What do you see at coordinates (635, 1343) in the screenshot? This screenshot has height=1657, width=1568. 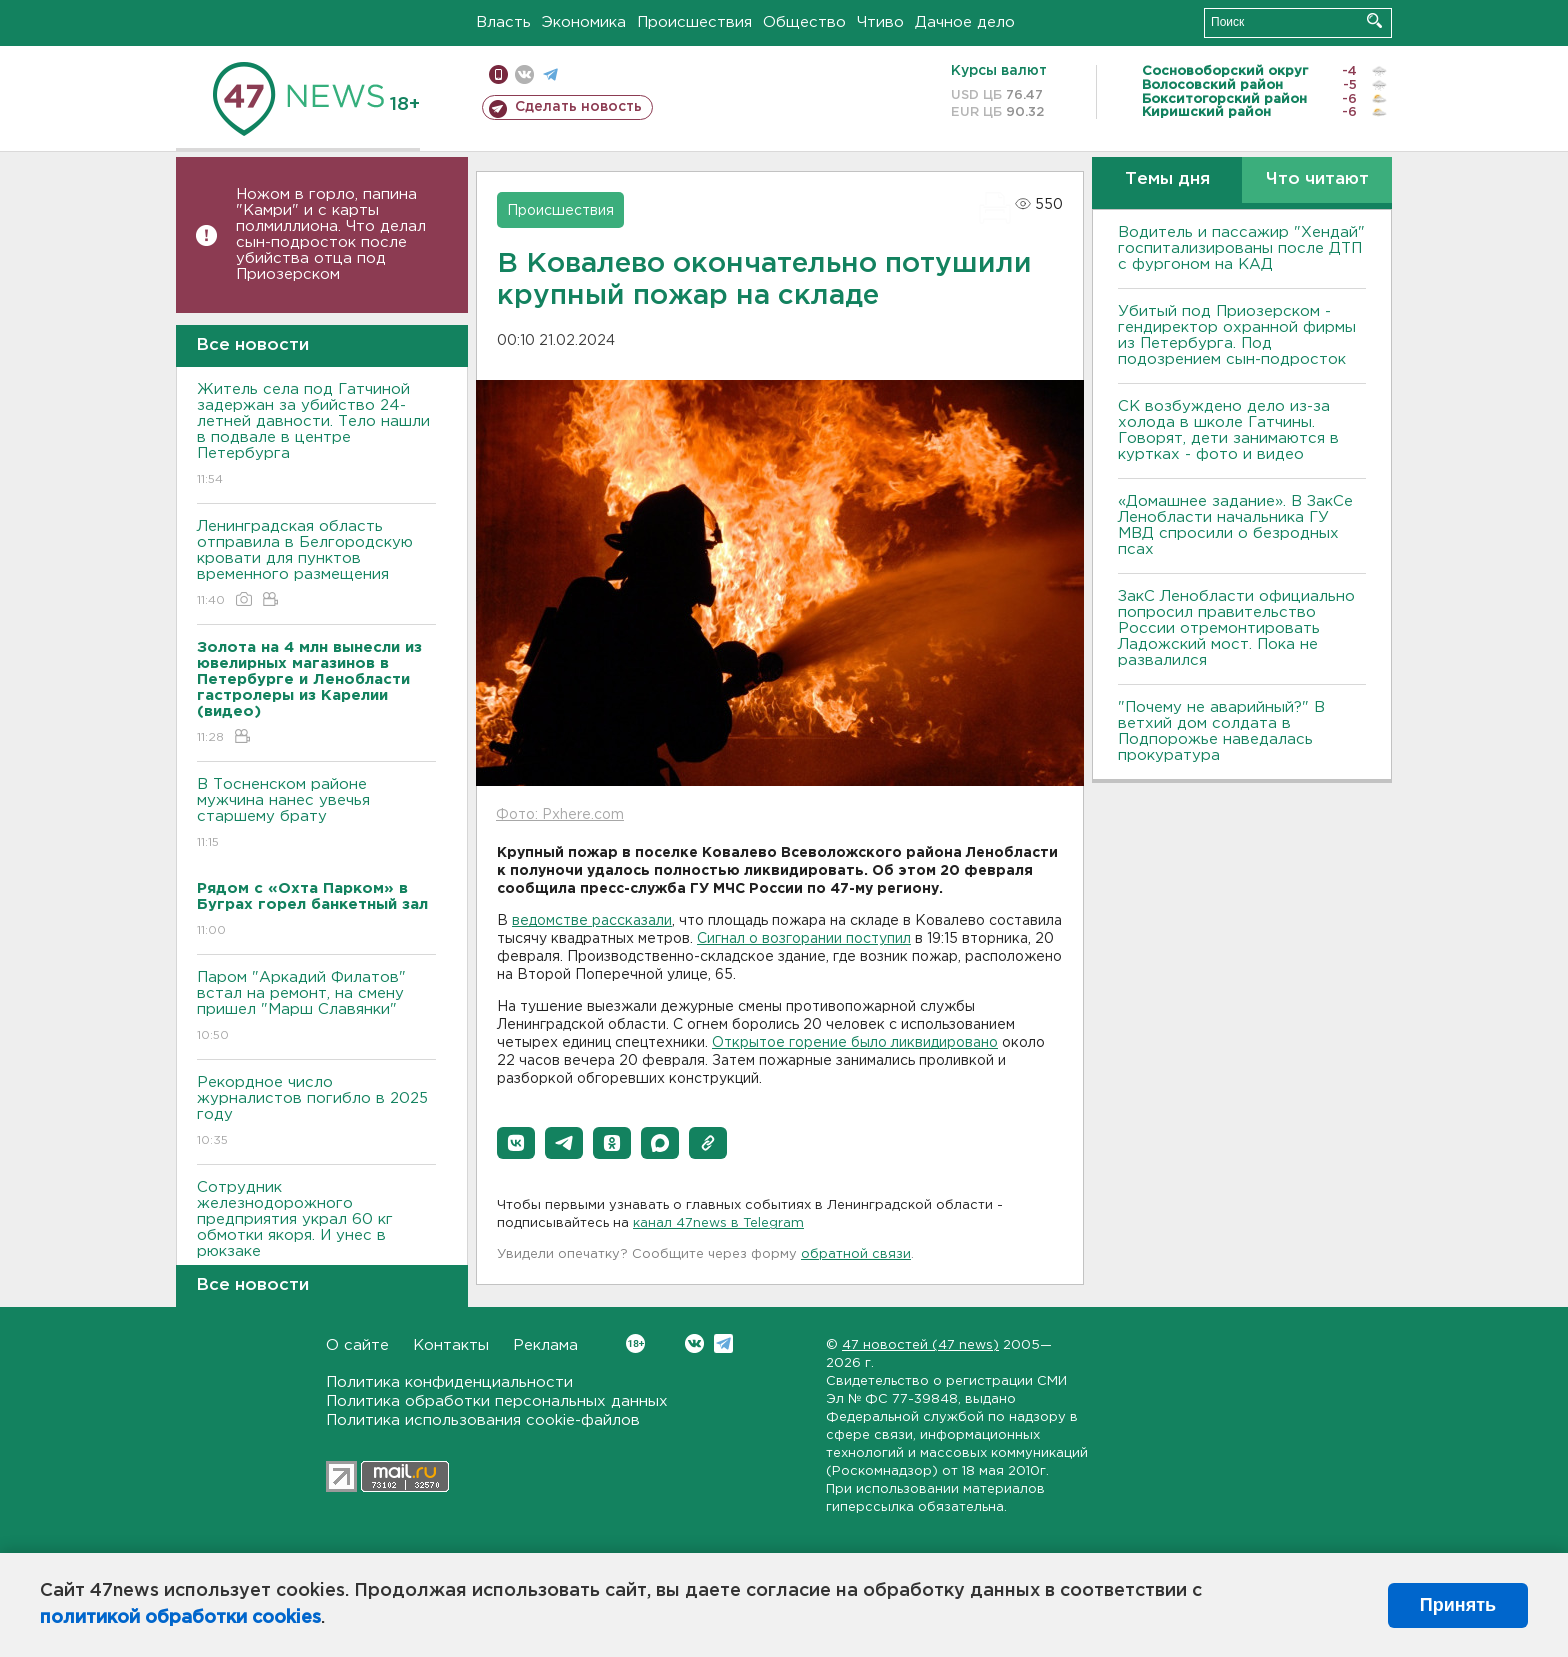 I see `Вконтакте` at bounding box center [635, 1343].